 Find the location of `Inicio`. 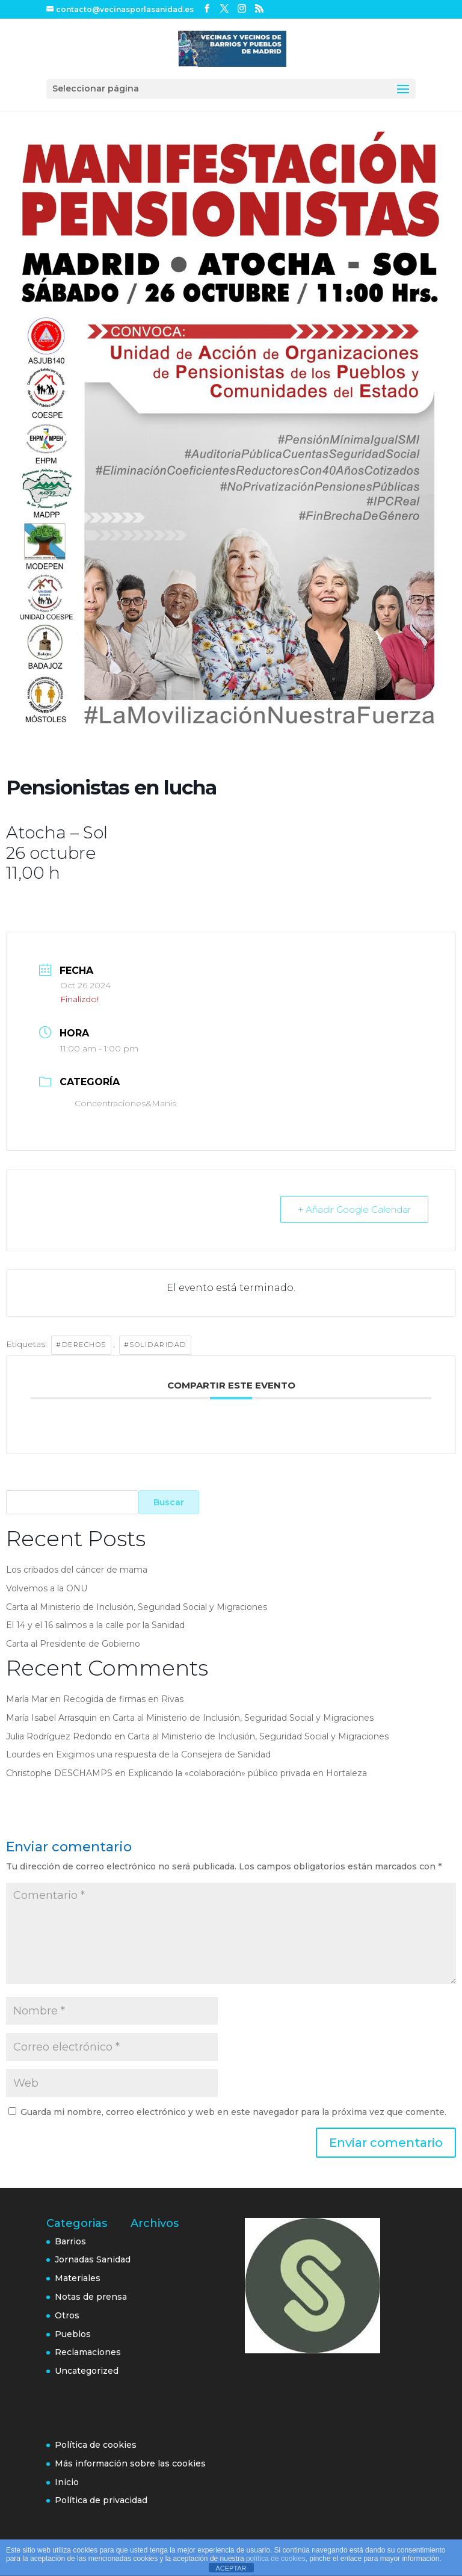

Inicio is located at coordinates (67, 2482).